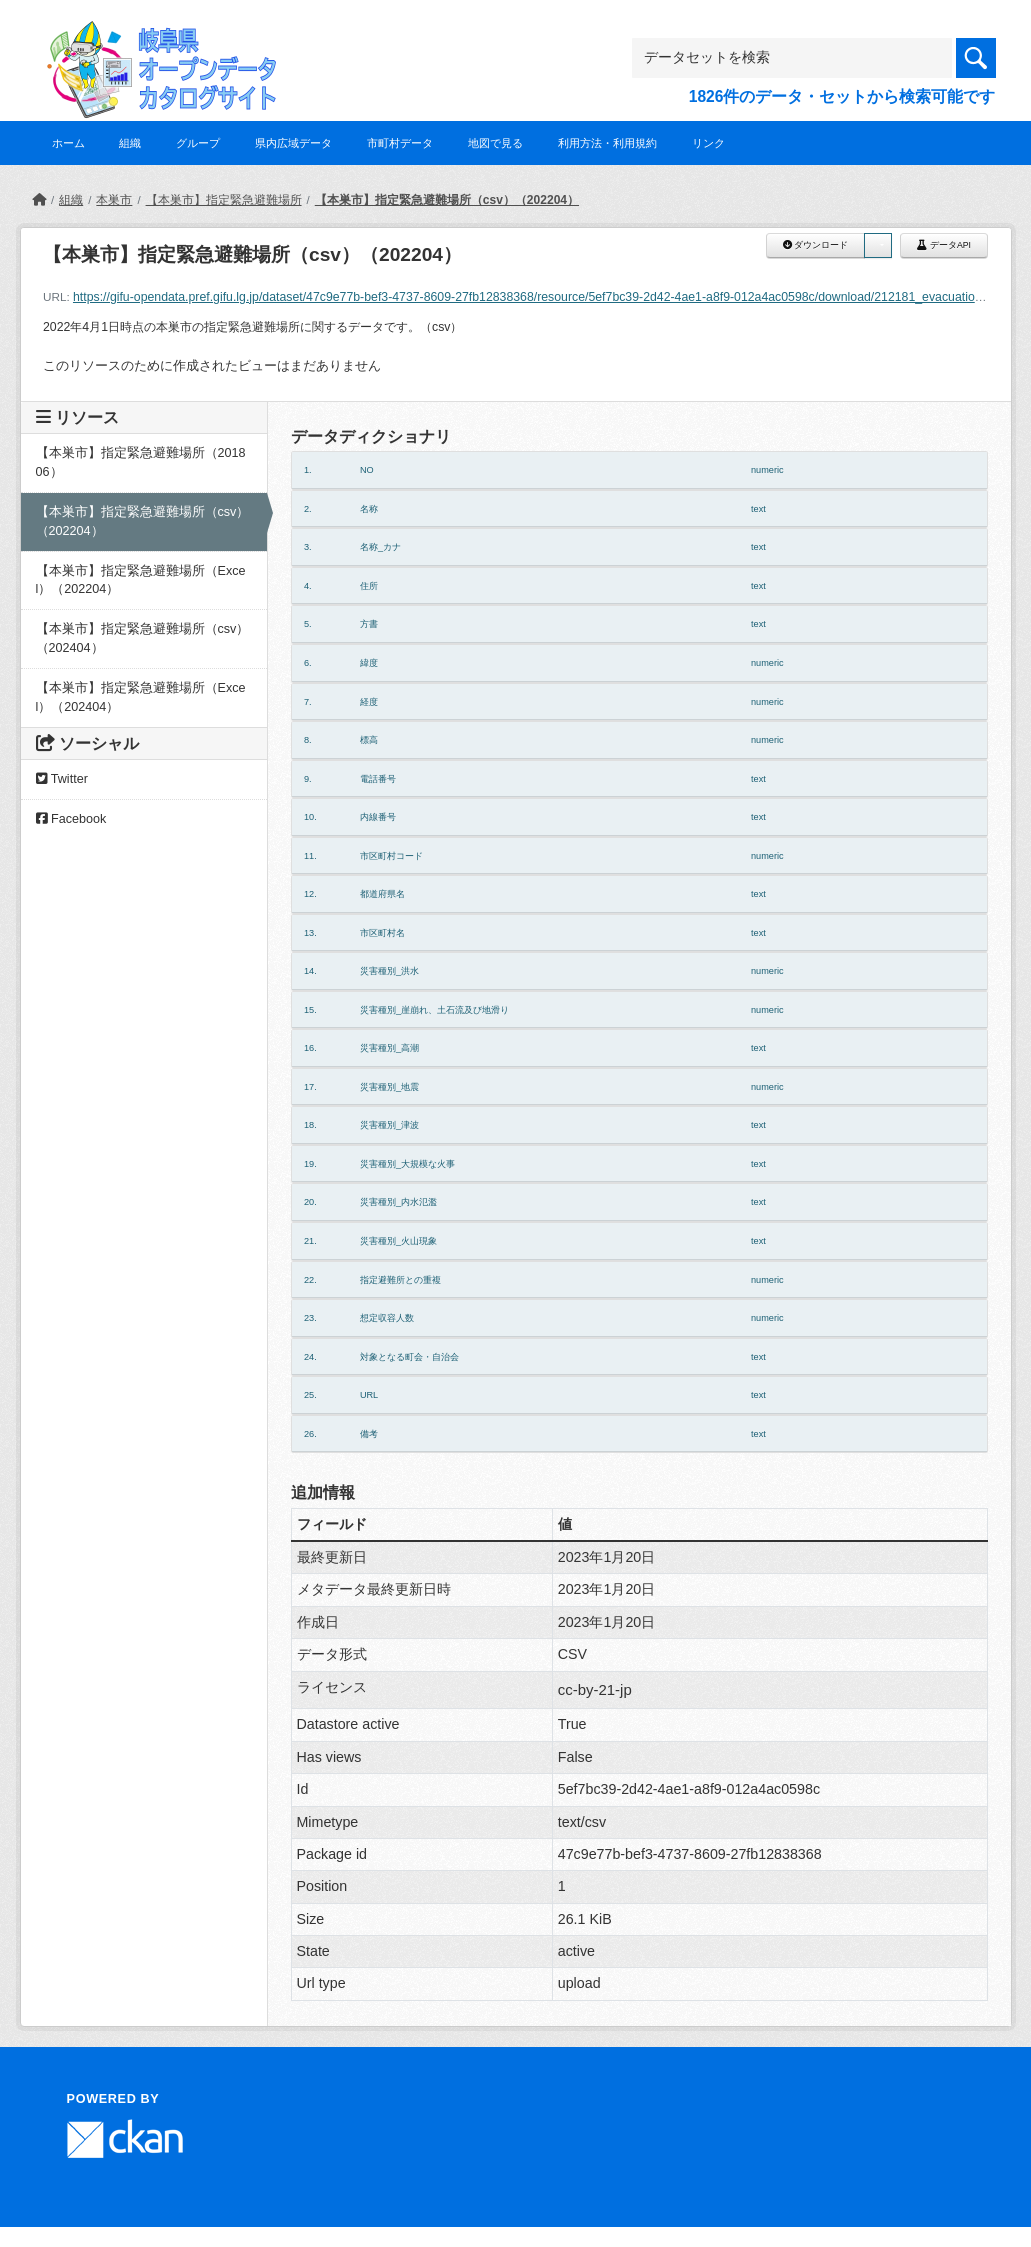 Image resolution: width=1031 pixels, height=2247 pixels. What do you see at coordinates (708, 143) in the screenshot?
I see `リンク` at bounding box center [708, 143].